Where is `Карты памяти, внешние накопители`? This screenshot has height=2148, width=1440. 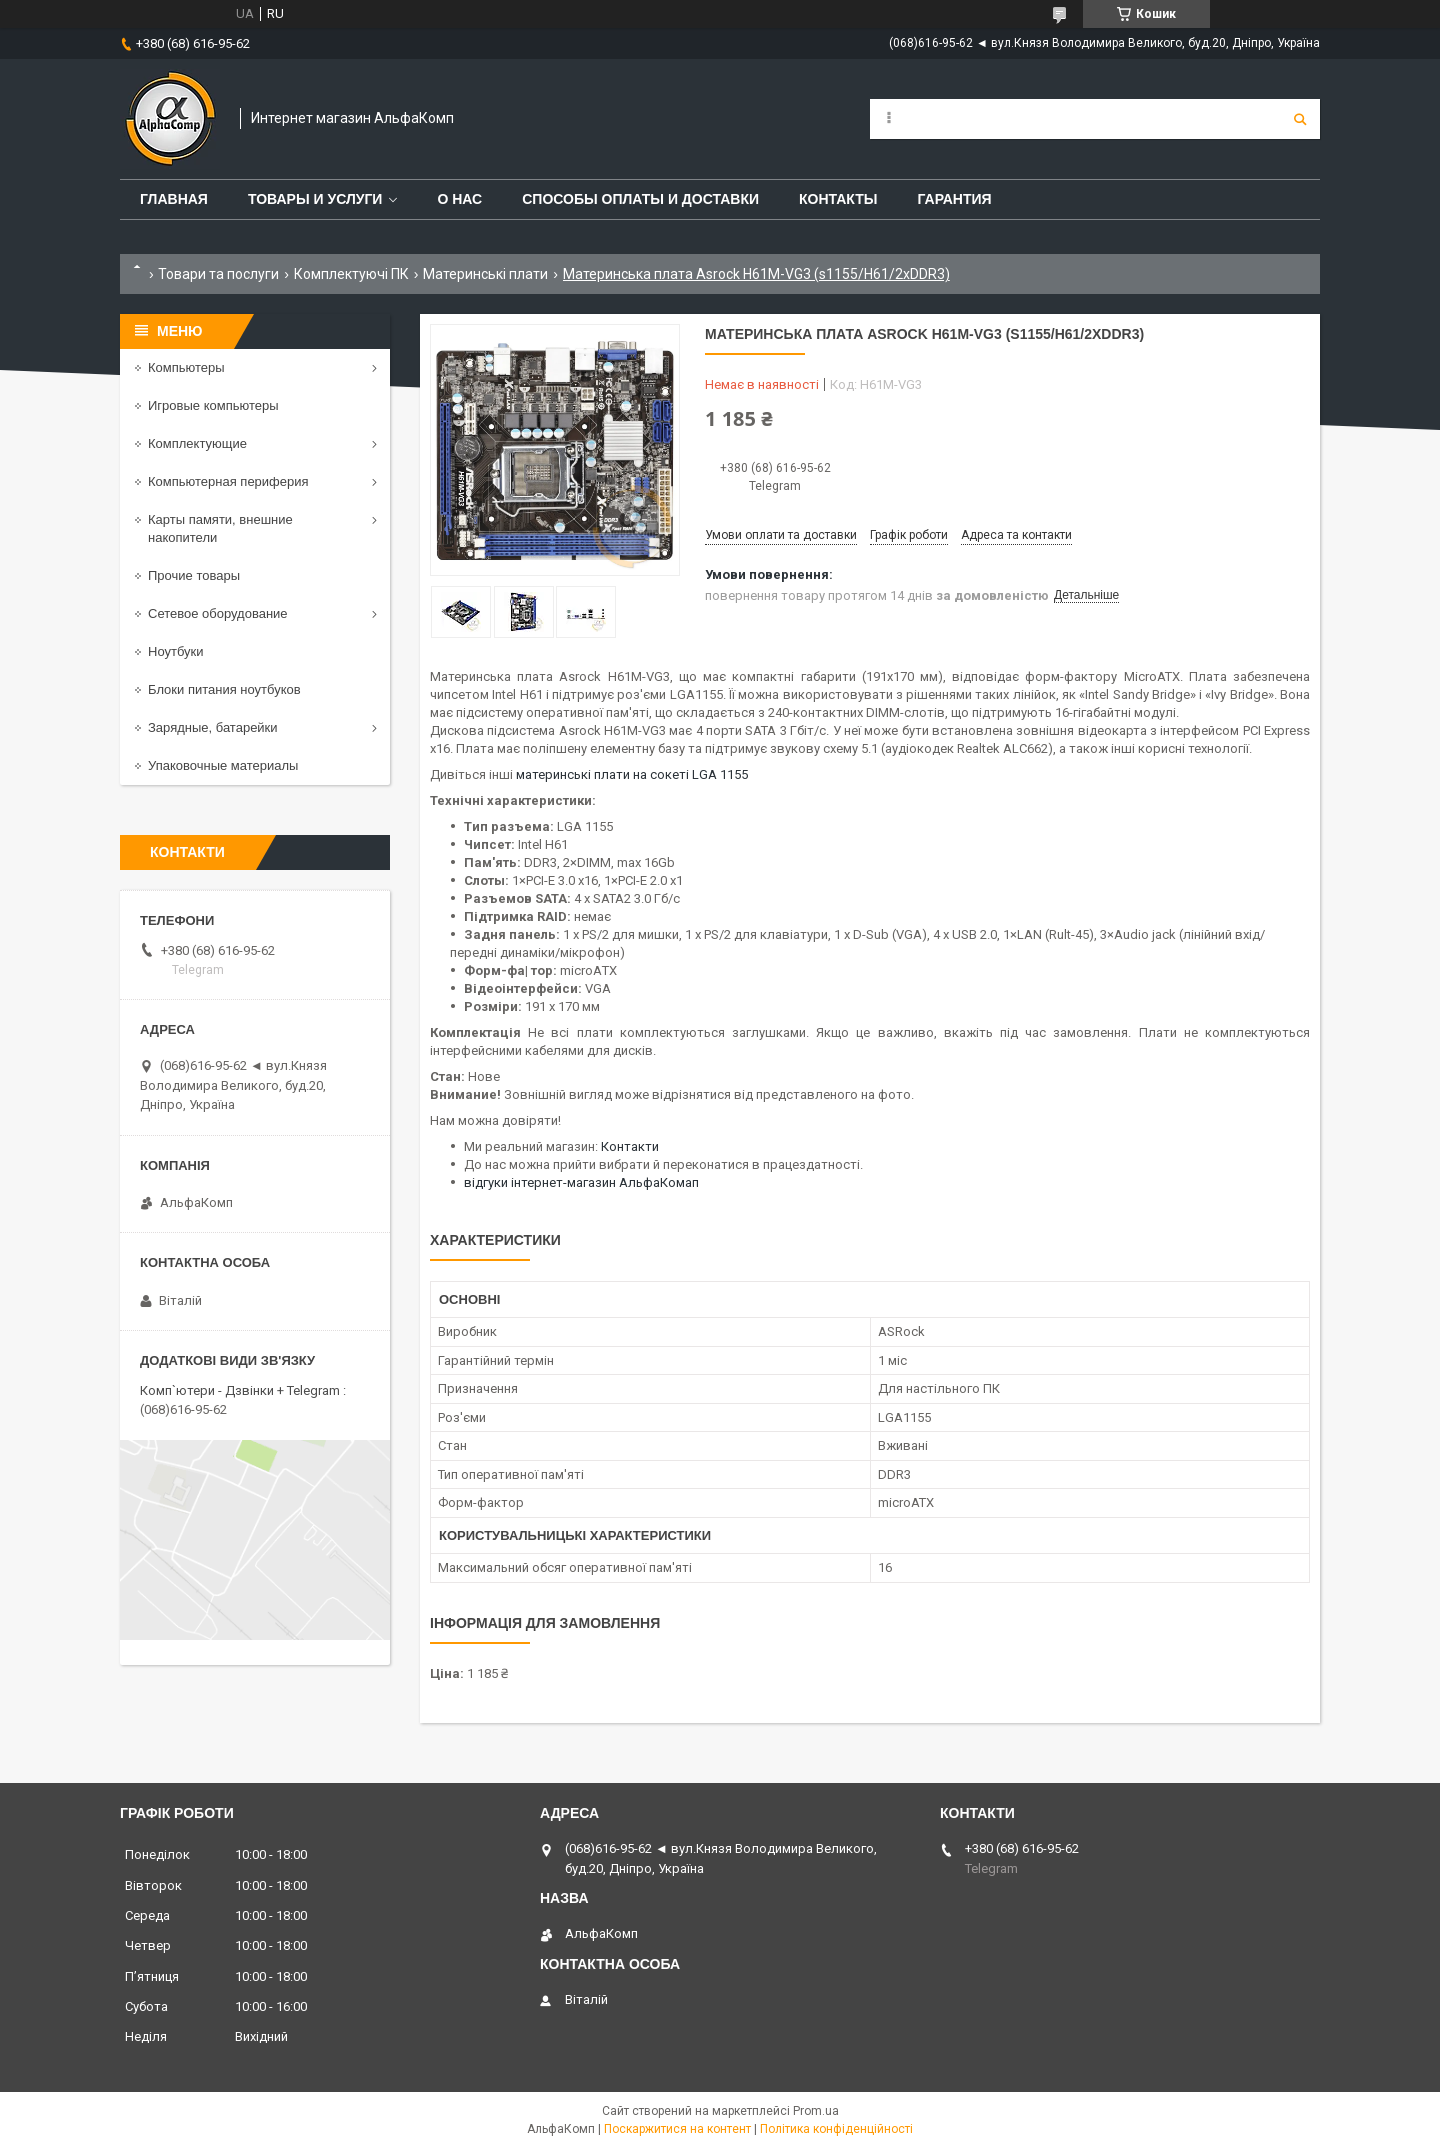 Карты памяти, внешние накопители is located at coordinates (220, 528).